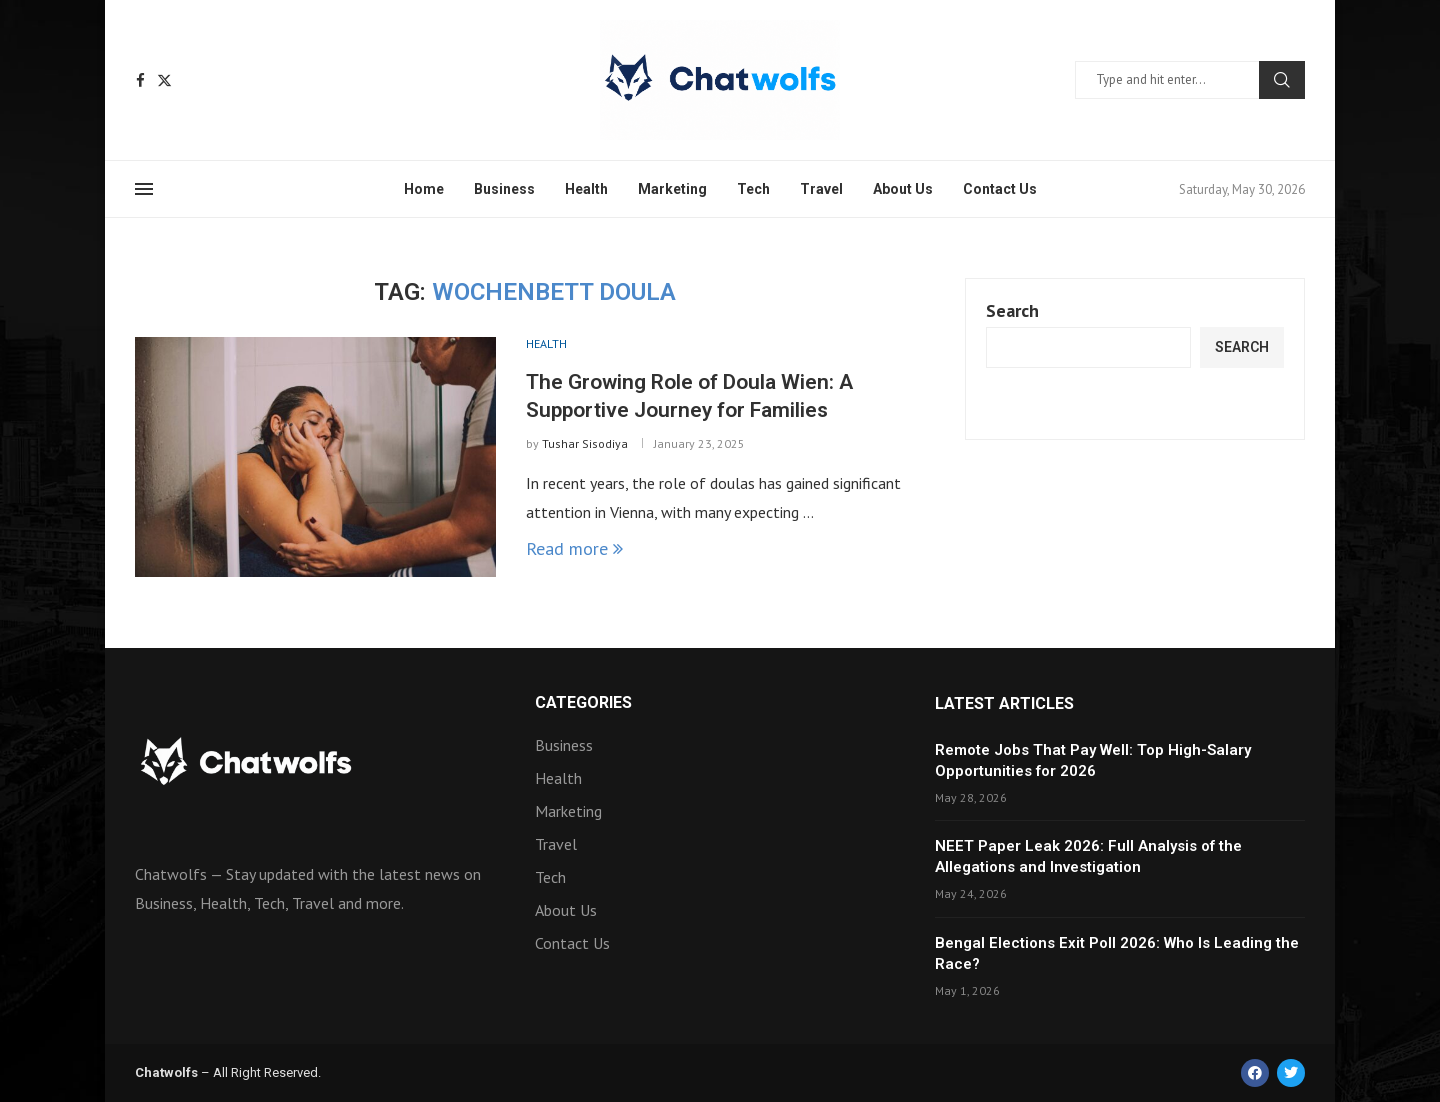 This screenshot has height=1102, width=1440. I want to click on Tushar Sisodiya, so click(585, 443).